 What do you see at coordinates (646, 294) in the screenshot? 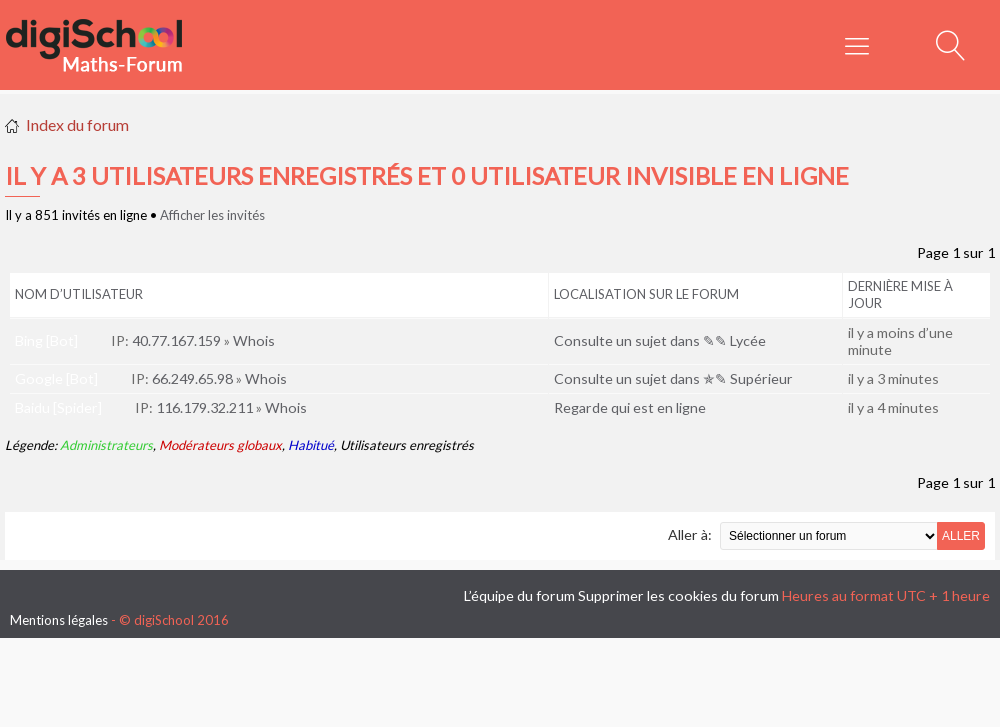
I see `Localisation sur le forum` at bounding box center [646, 294].